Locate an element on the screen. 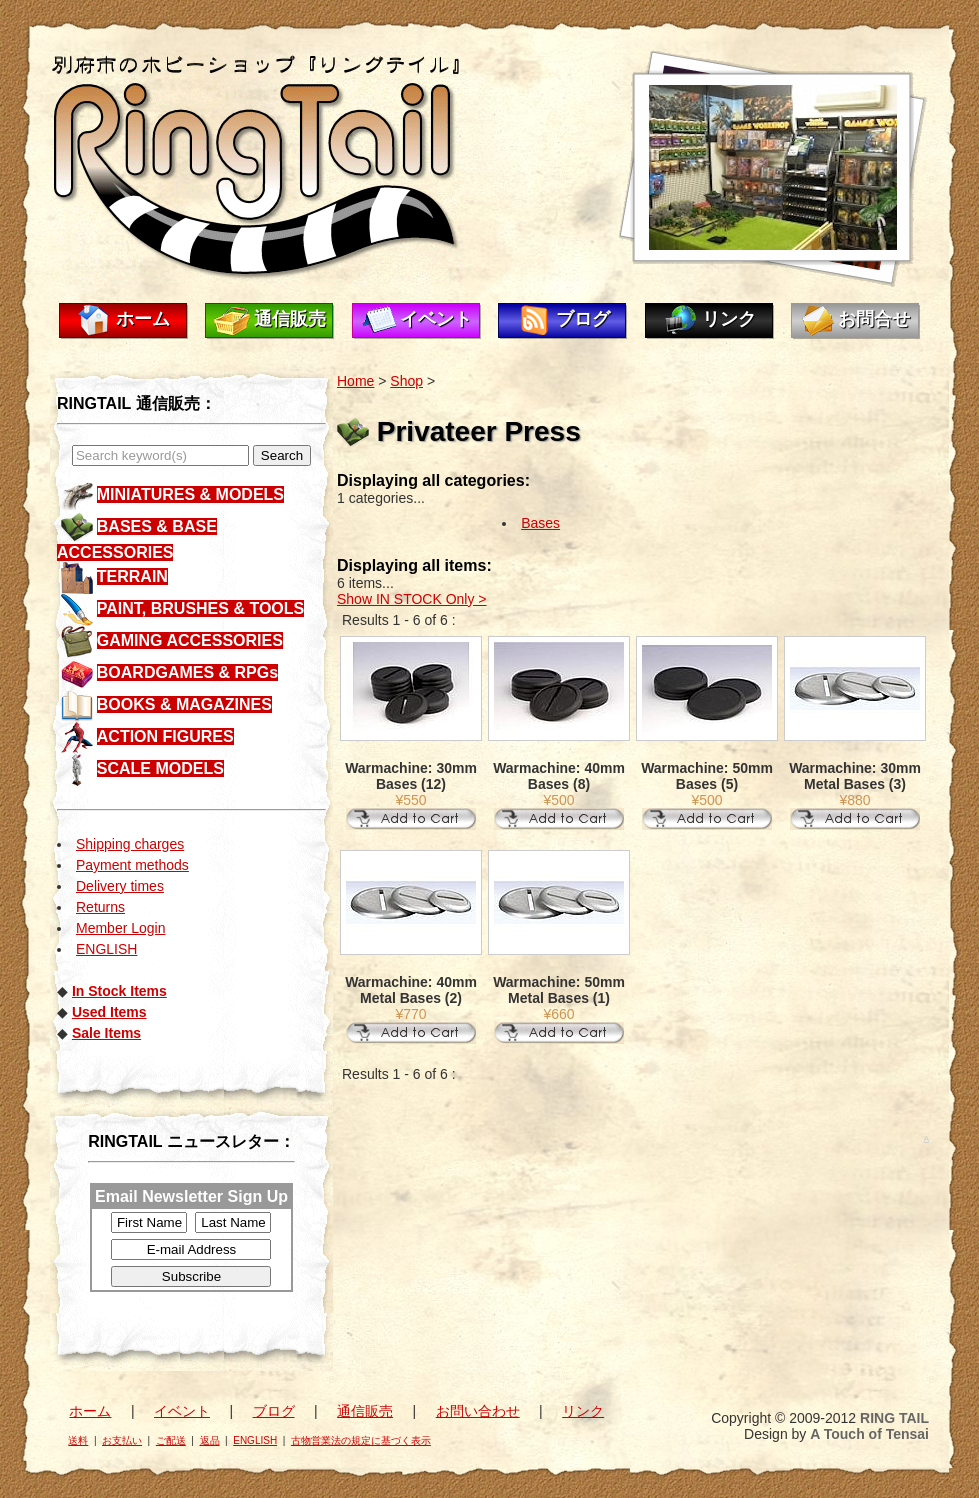 This screenshot has height=1498, width=979. Shop is located at coordinates (406, 381).